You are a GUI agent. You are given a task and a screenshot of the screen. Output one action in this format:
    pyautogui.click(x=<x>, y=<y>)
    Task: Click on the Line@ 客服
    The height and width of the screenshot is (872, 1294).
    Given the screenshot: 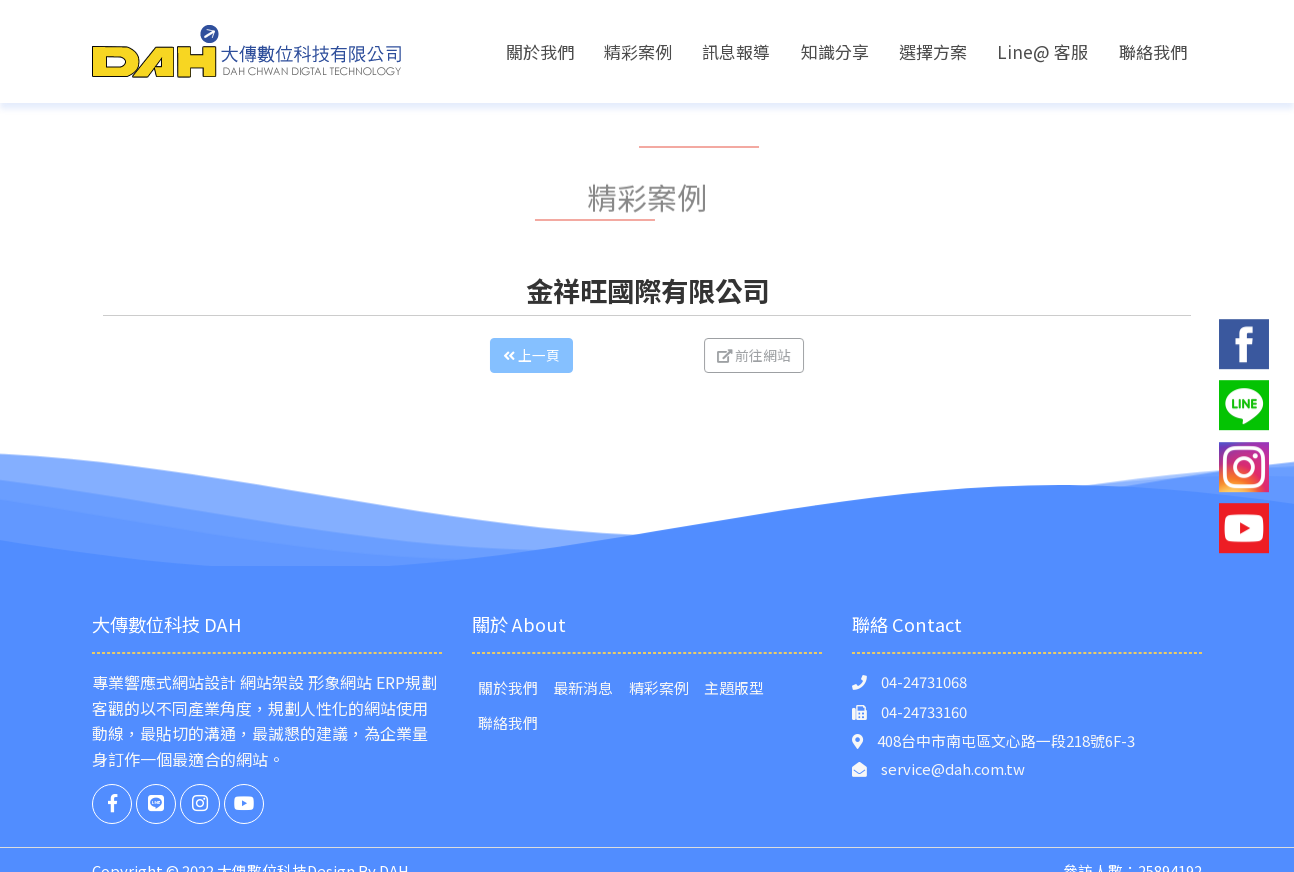 What is the action you would take?
    pyautogui.click(x=1042, y=51)
    